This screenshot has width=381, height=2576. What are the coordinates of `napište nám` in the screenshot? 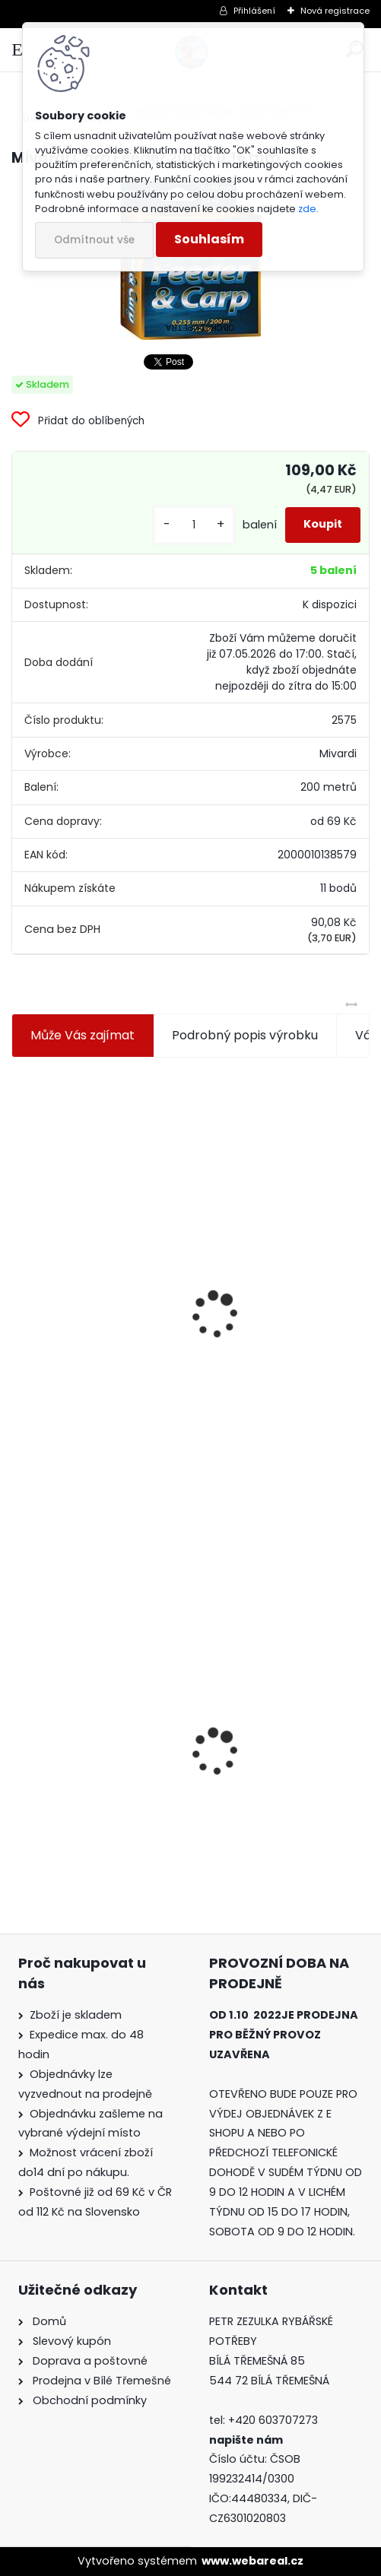 It's located at (246, 2440).